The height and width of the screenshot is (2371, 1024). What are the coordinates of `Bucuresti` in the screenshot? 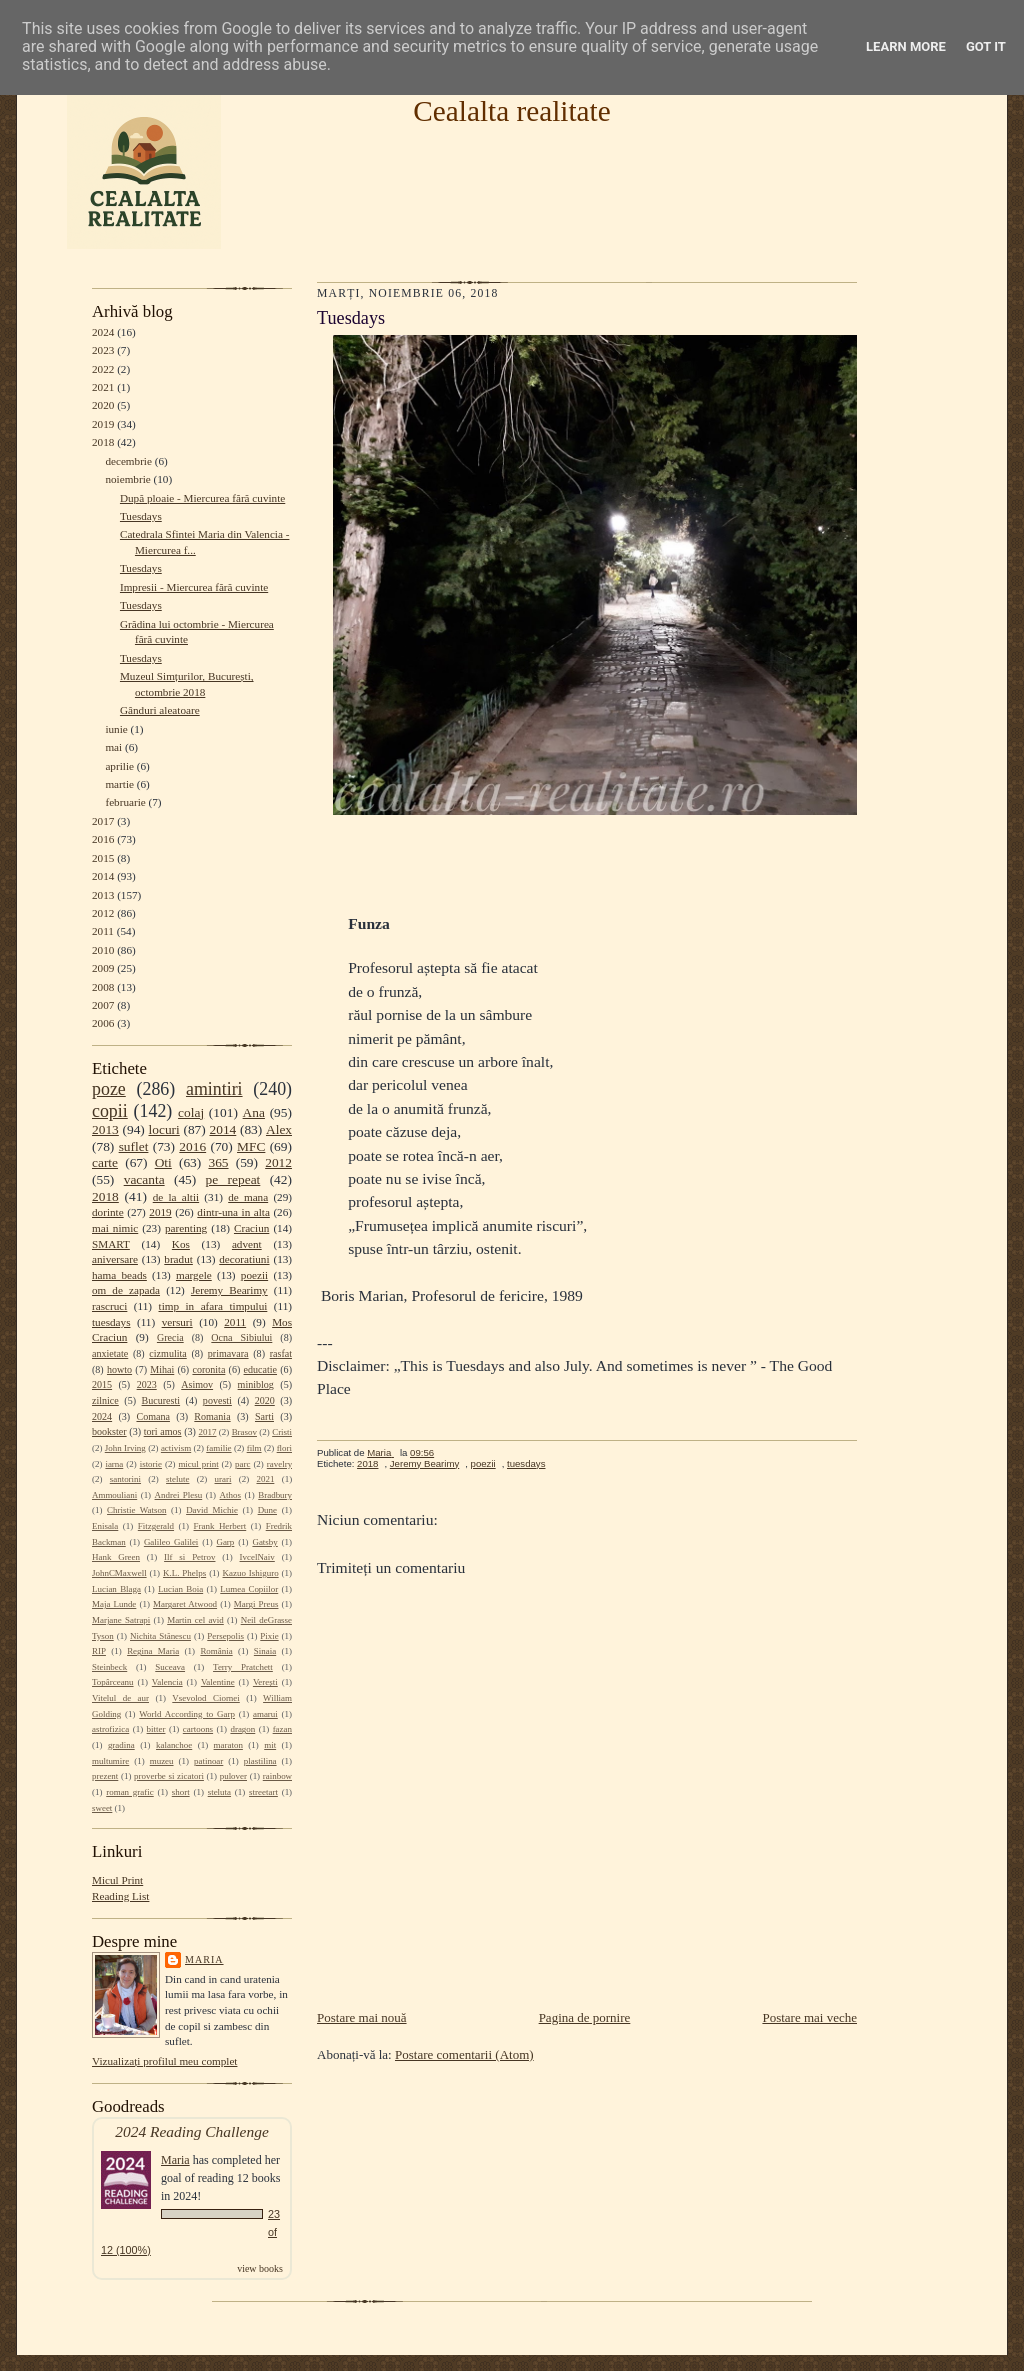 It's located at (161, 1400).